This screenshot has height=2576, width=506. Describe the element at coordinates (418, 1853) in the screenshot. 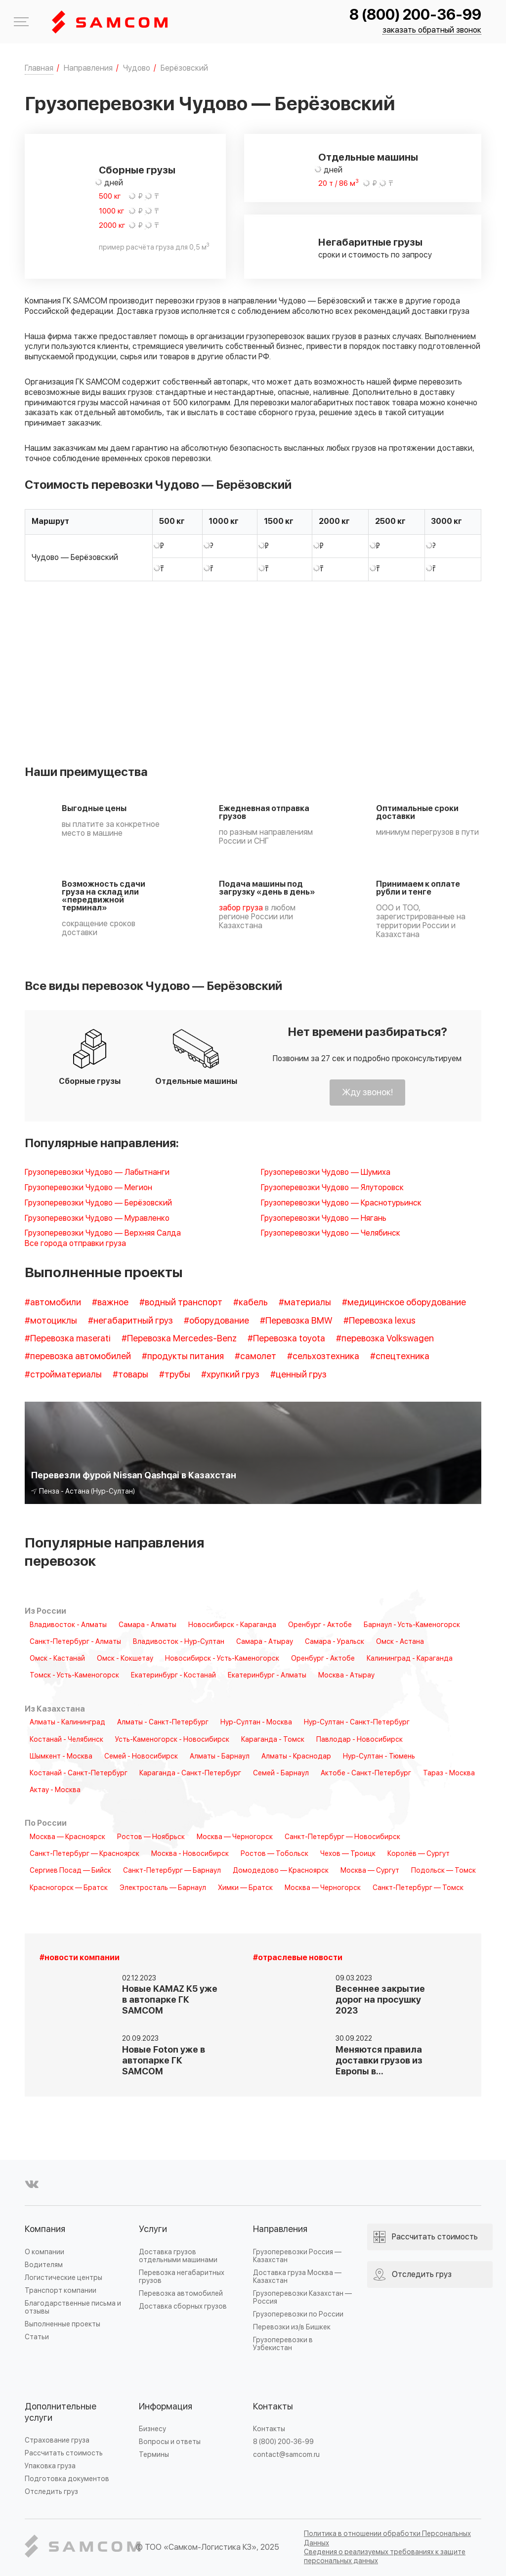

I see `Королёв — Сургут` at that location.